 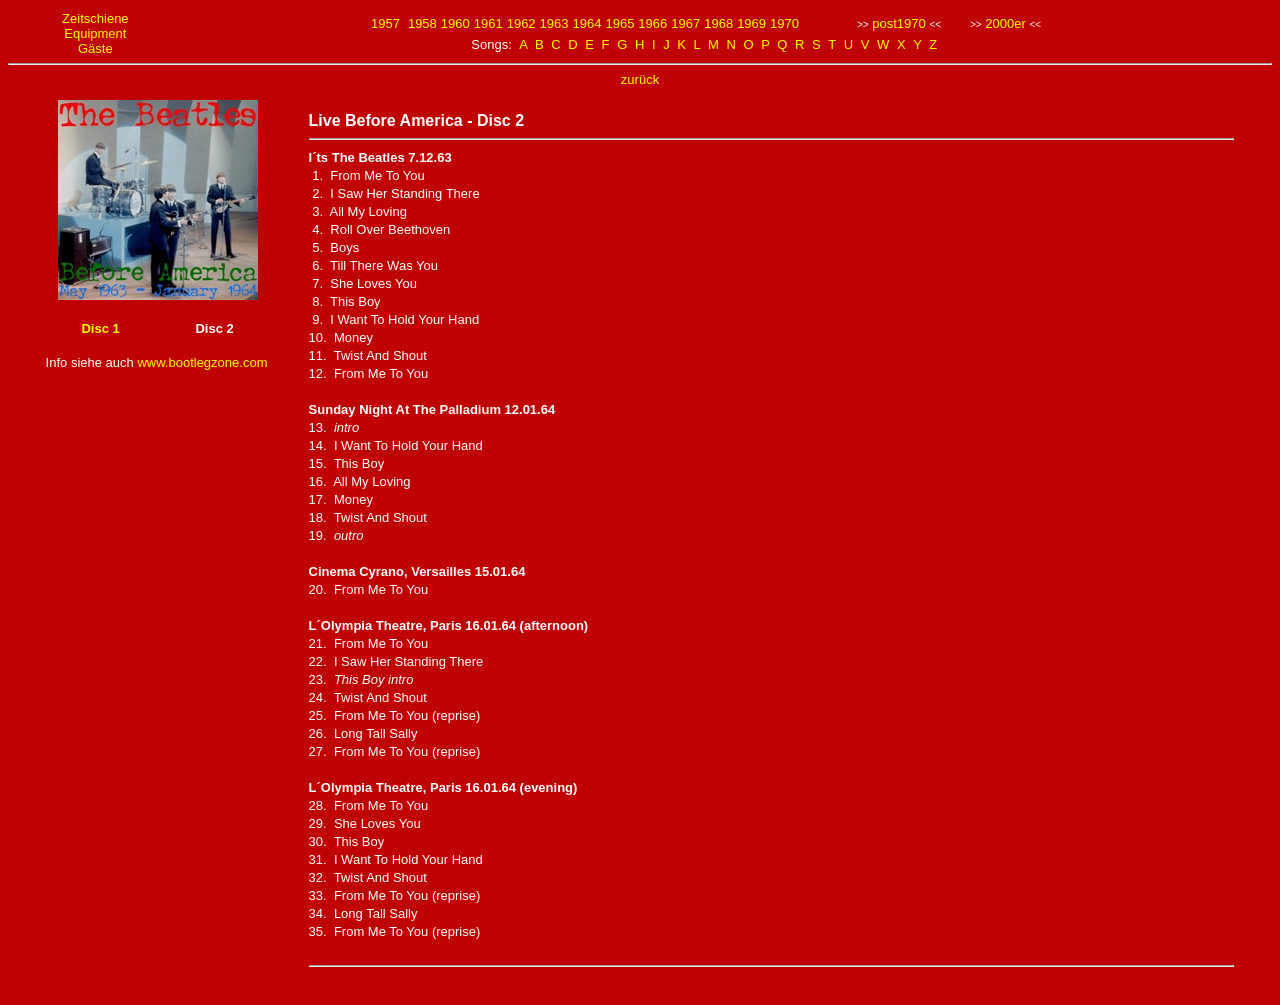 What do you see at coordinates (587, 23) in the screenshot?
I see `1964` at bounding box center [587, 23].